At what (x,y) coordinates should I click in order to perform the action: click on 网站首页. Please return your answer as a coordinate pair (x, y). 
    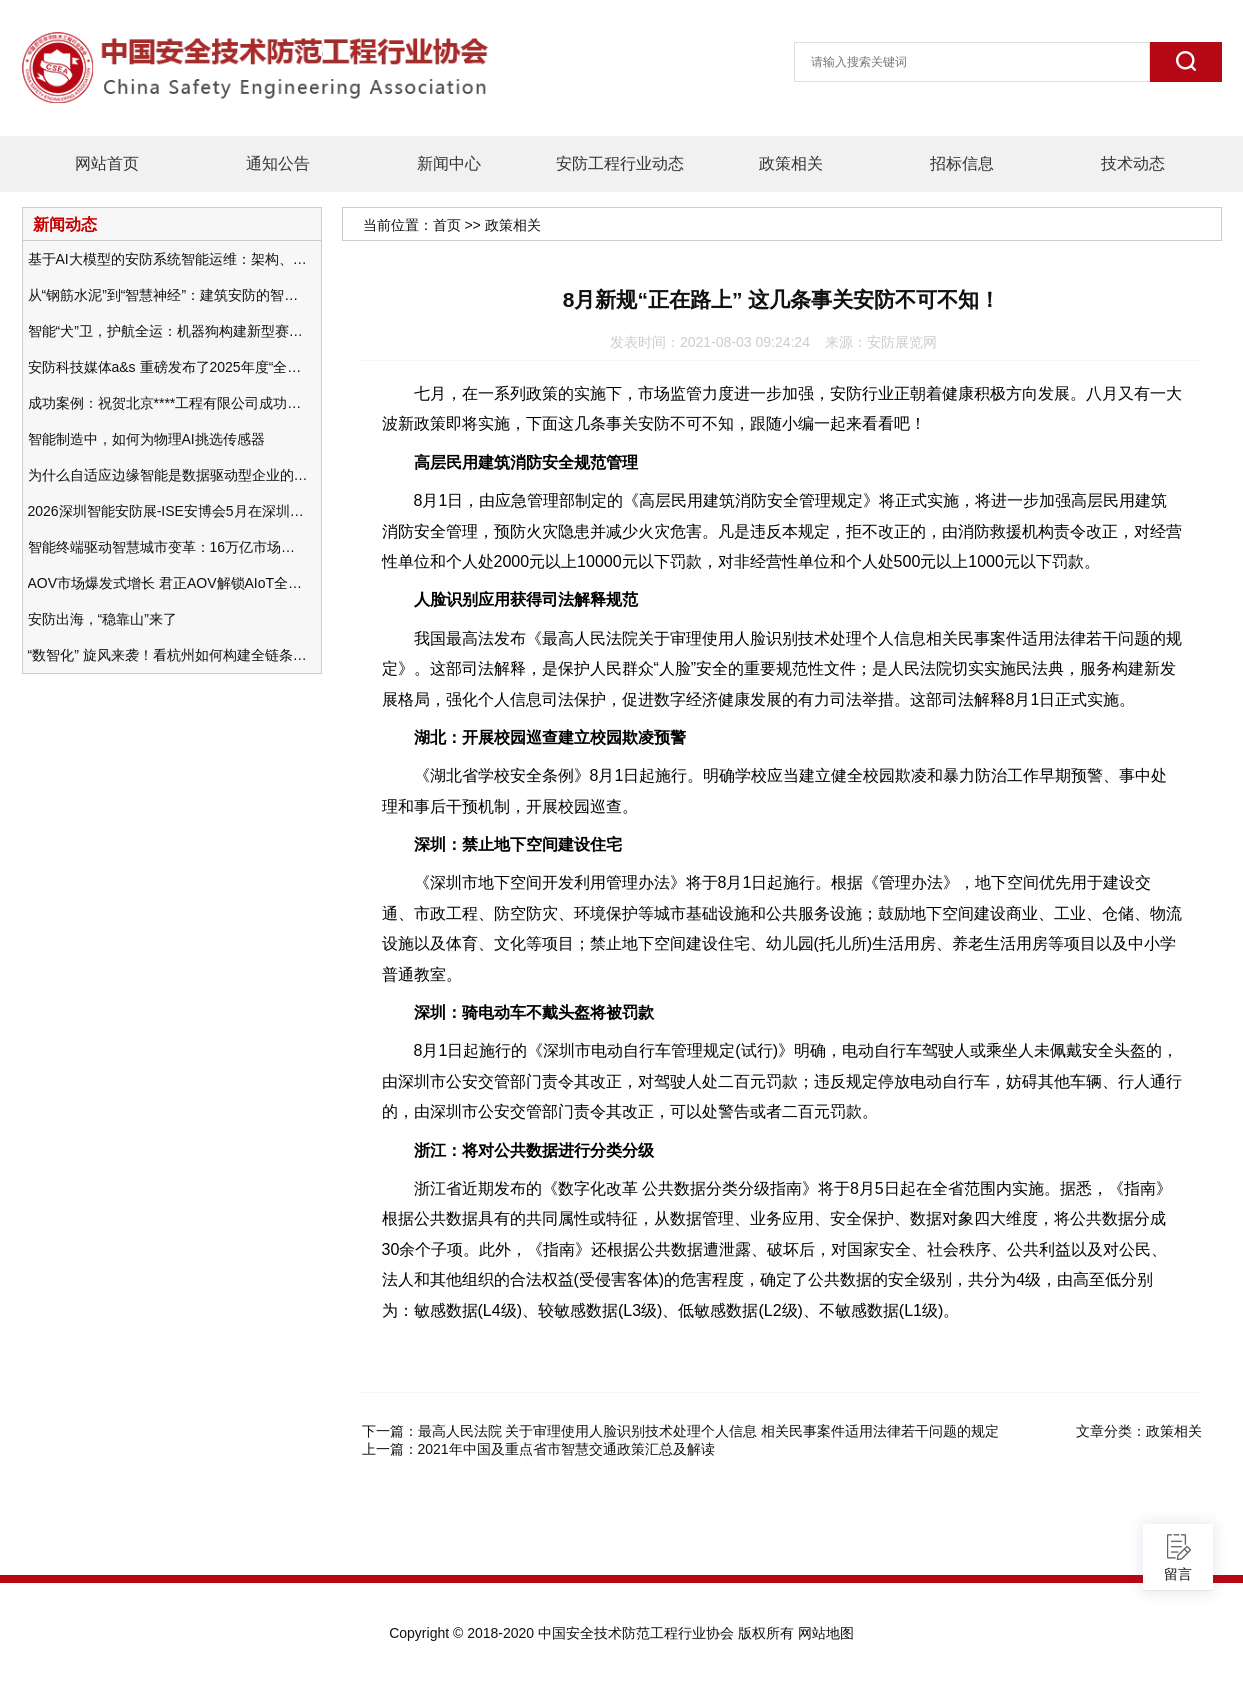
    Looking at the image, I should click on (107, 163).